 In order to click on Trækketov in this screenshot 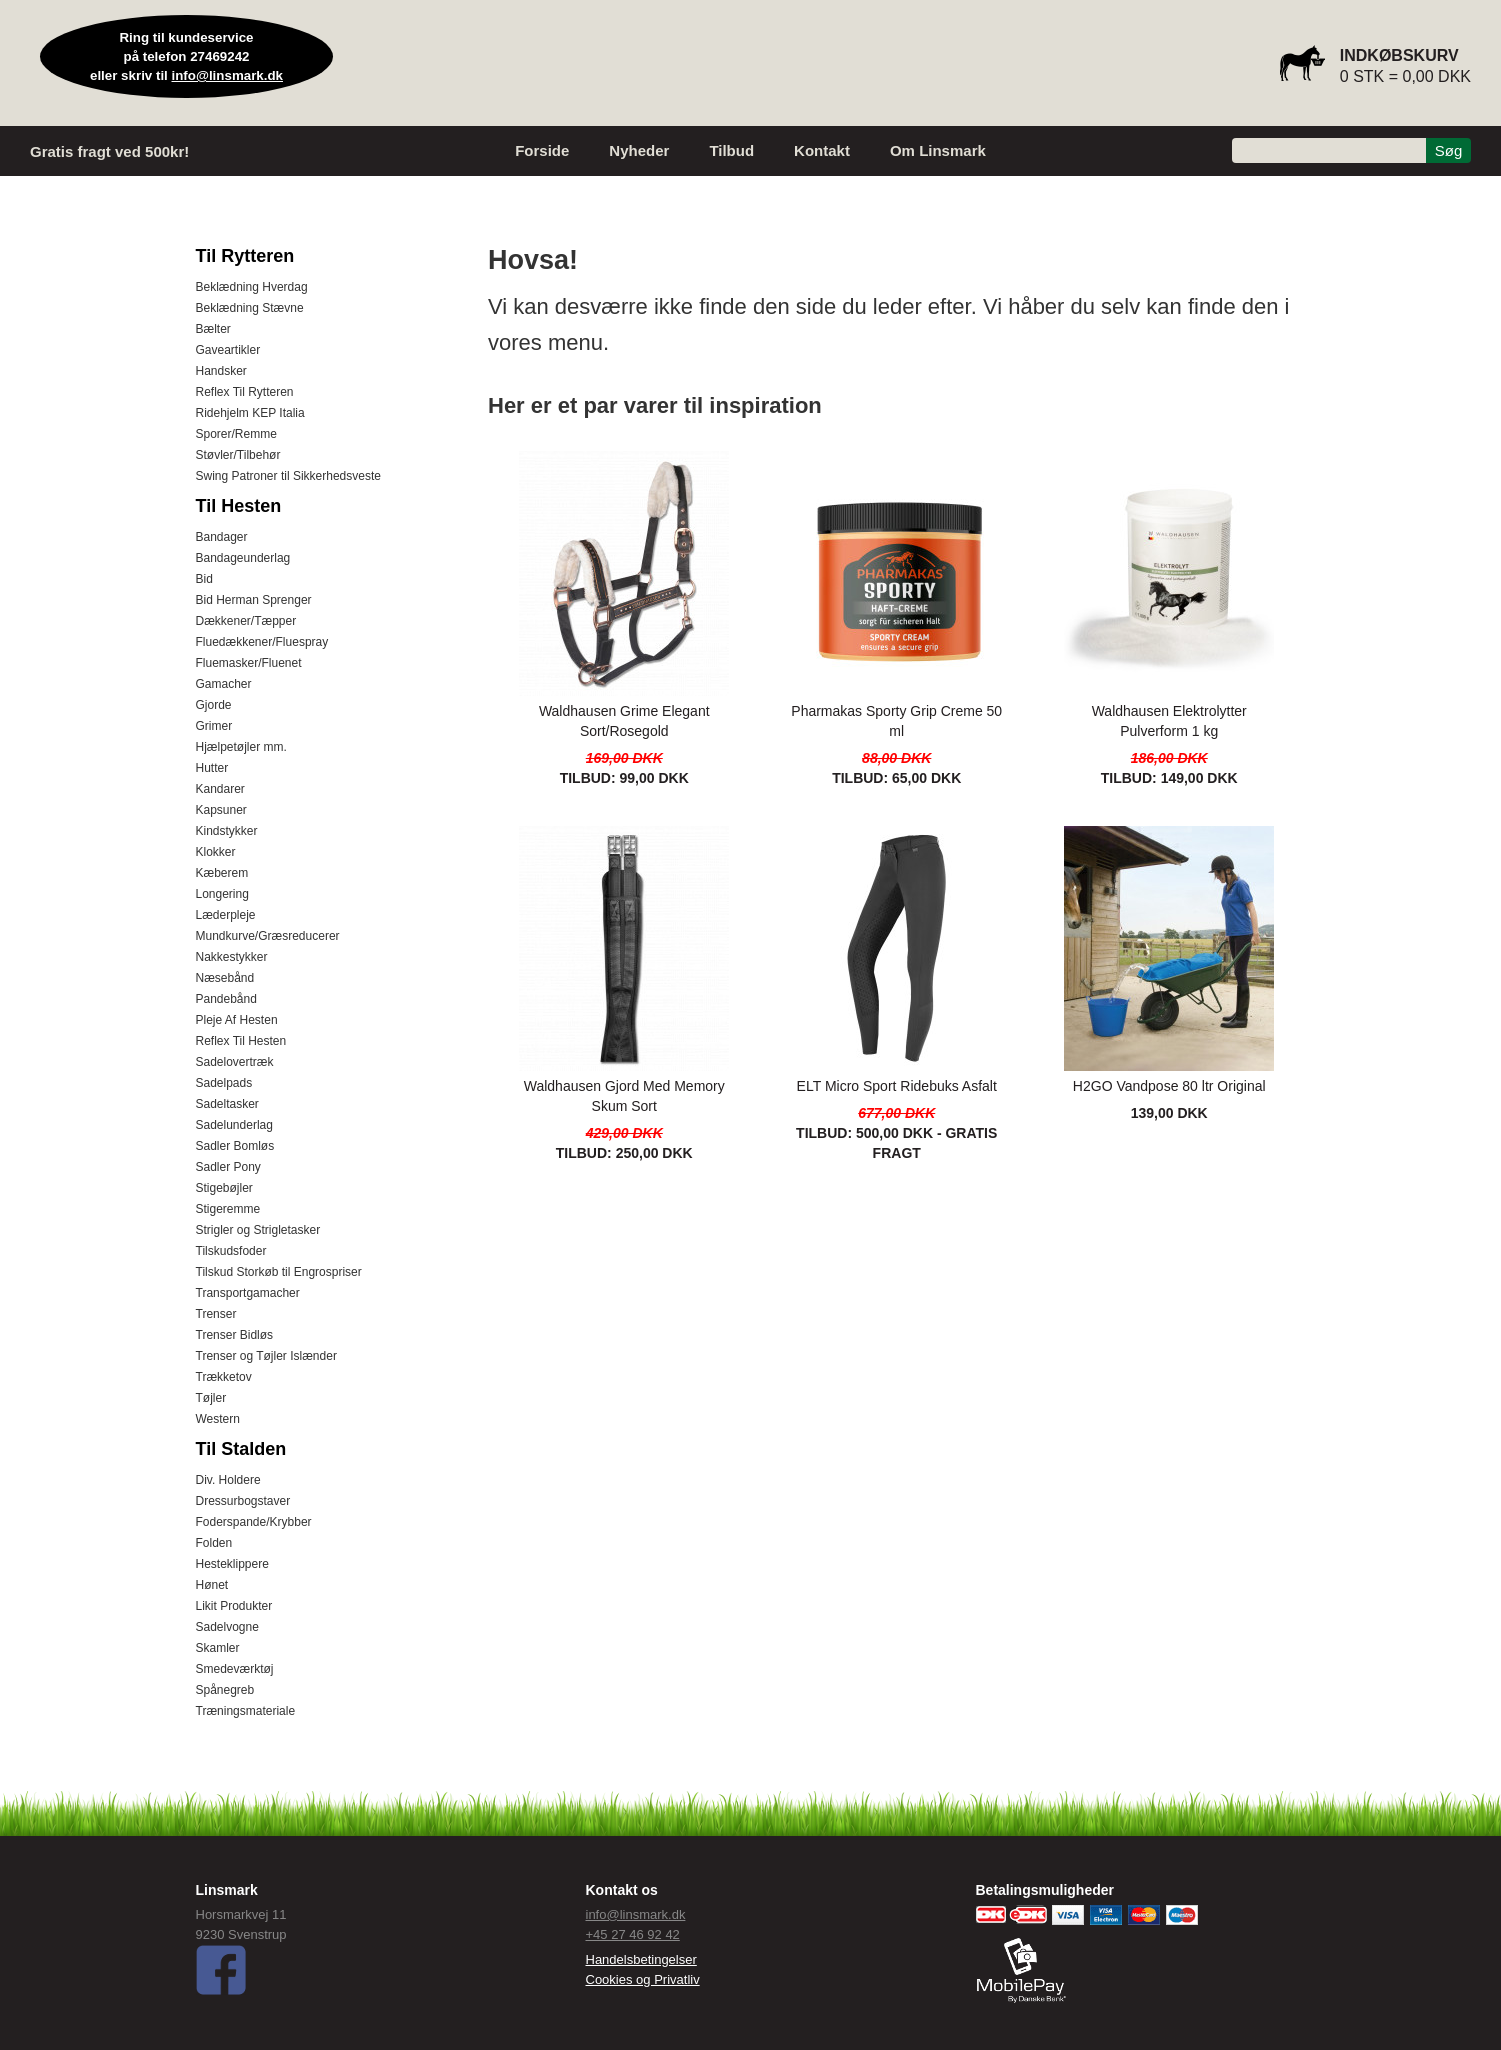, I will do `click(224, 1377)`.